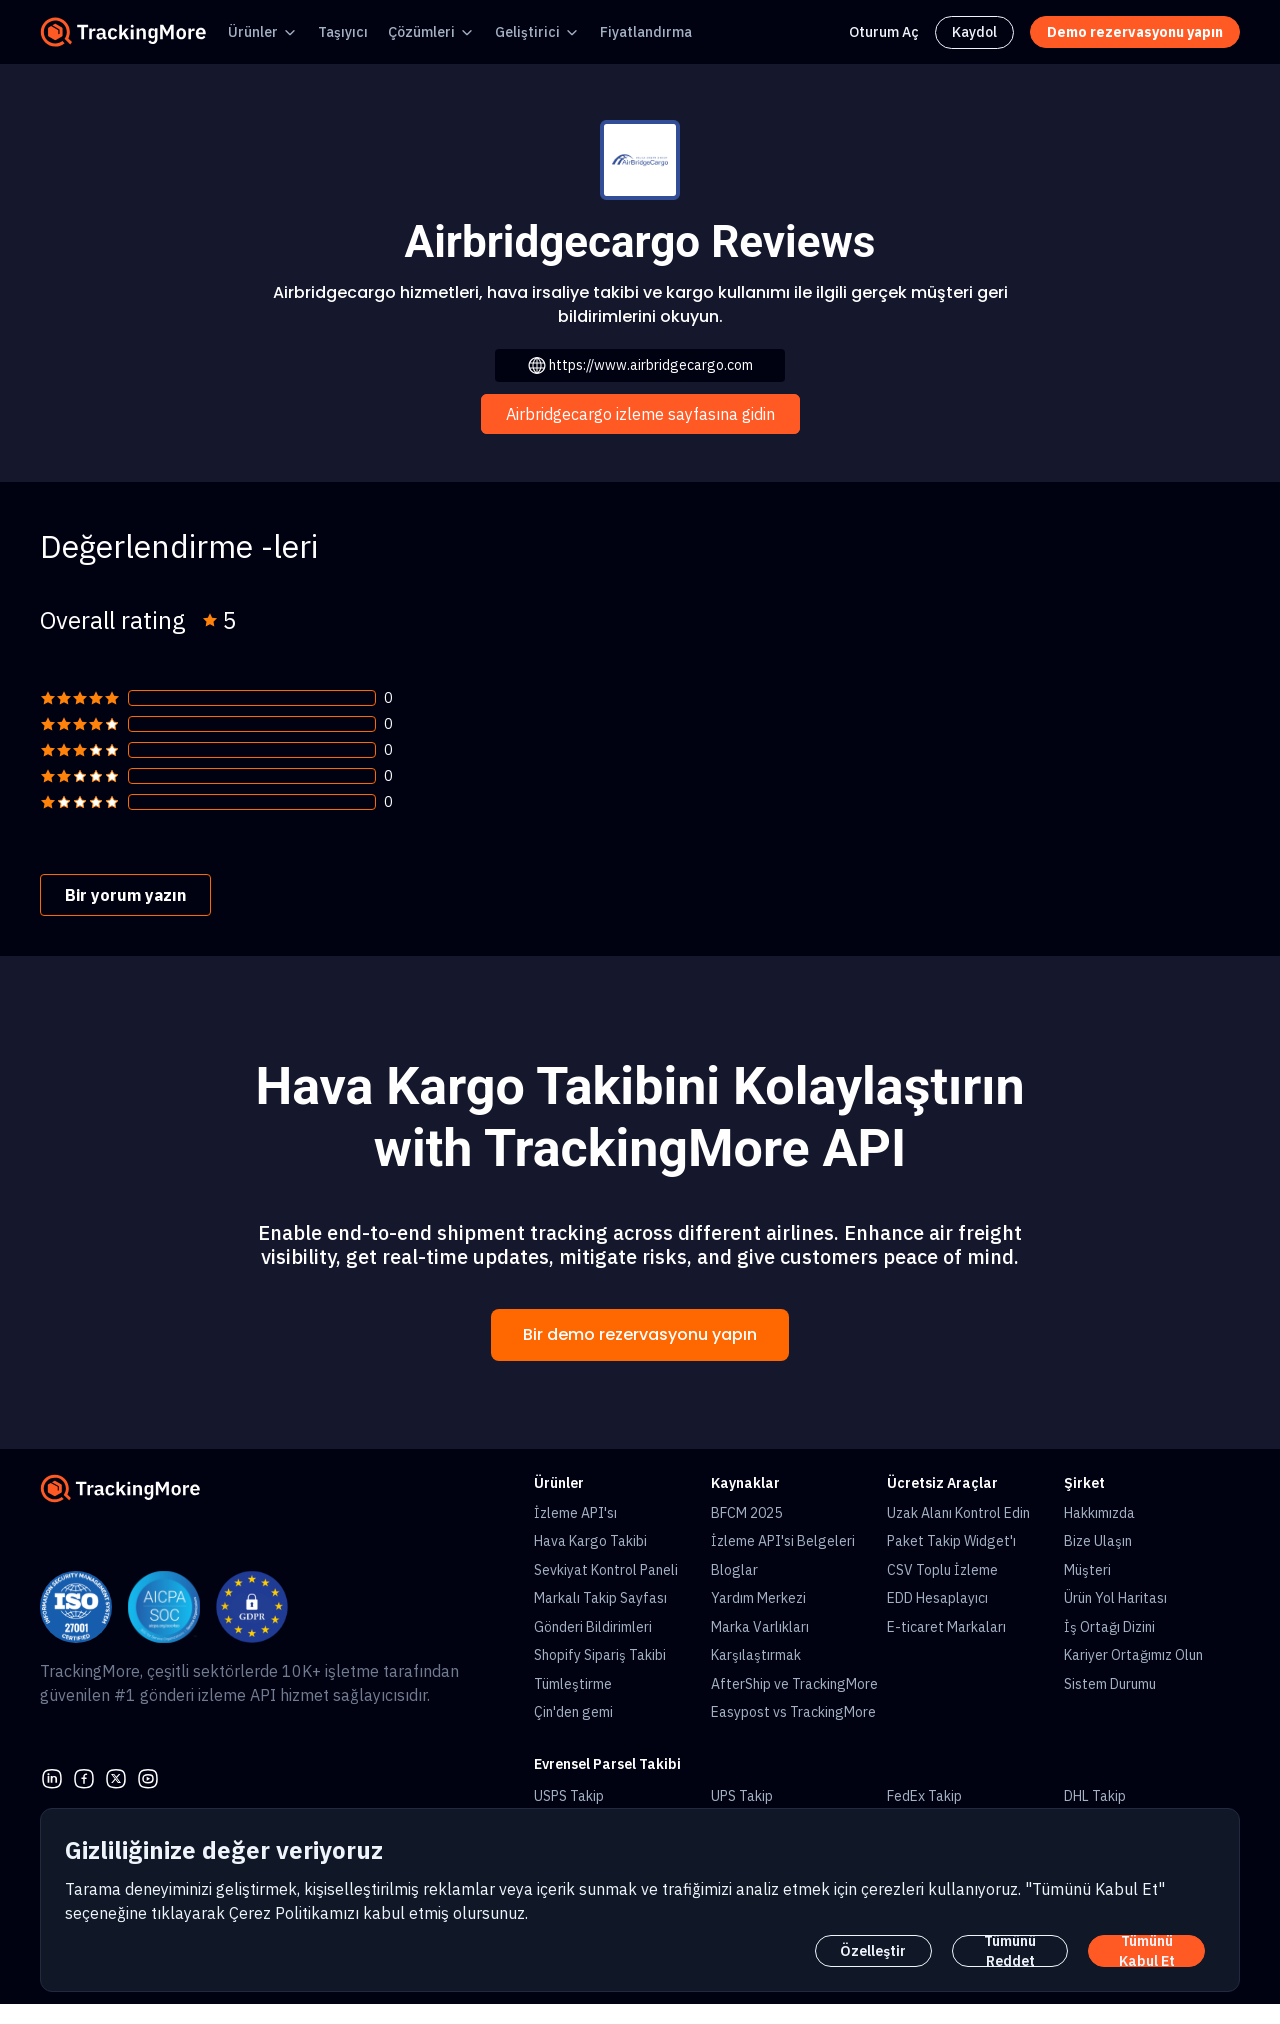 The image size is (1280, 2024). Describe the element at coordinates (873, 1951) in the screenshot. I see `Özelleştir` at that location.